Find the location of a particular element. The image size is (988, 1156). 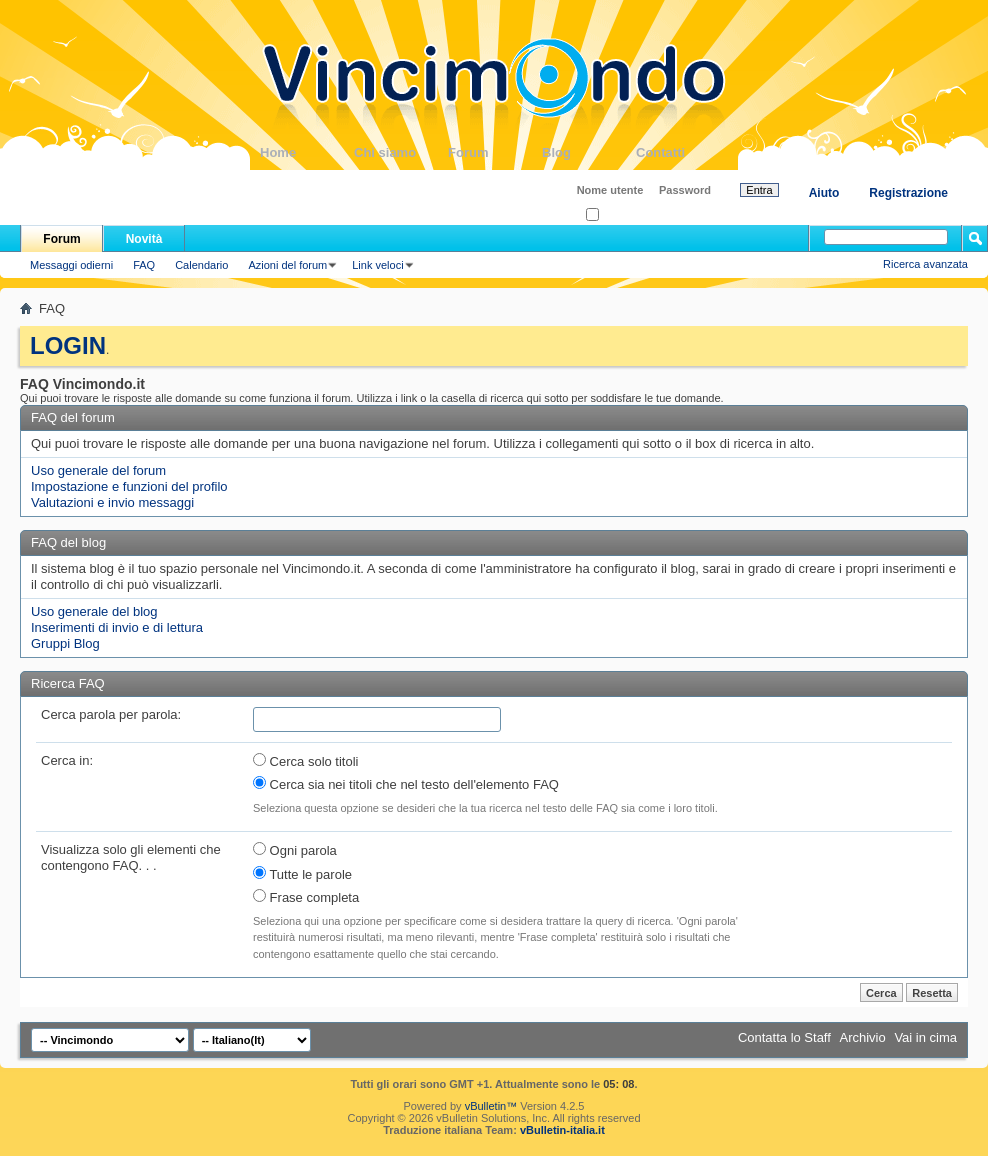

Gruppi Blog is located at coordinates (65, 643).